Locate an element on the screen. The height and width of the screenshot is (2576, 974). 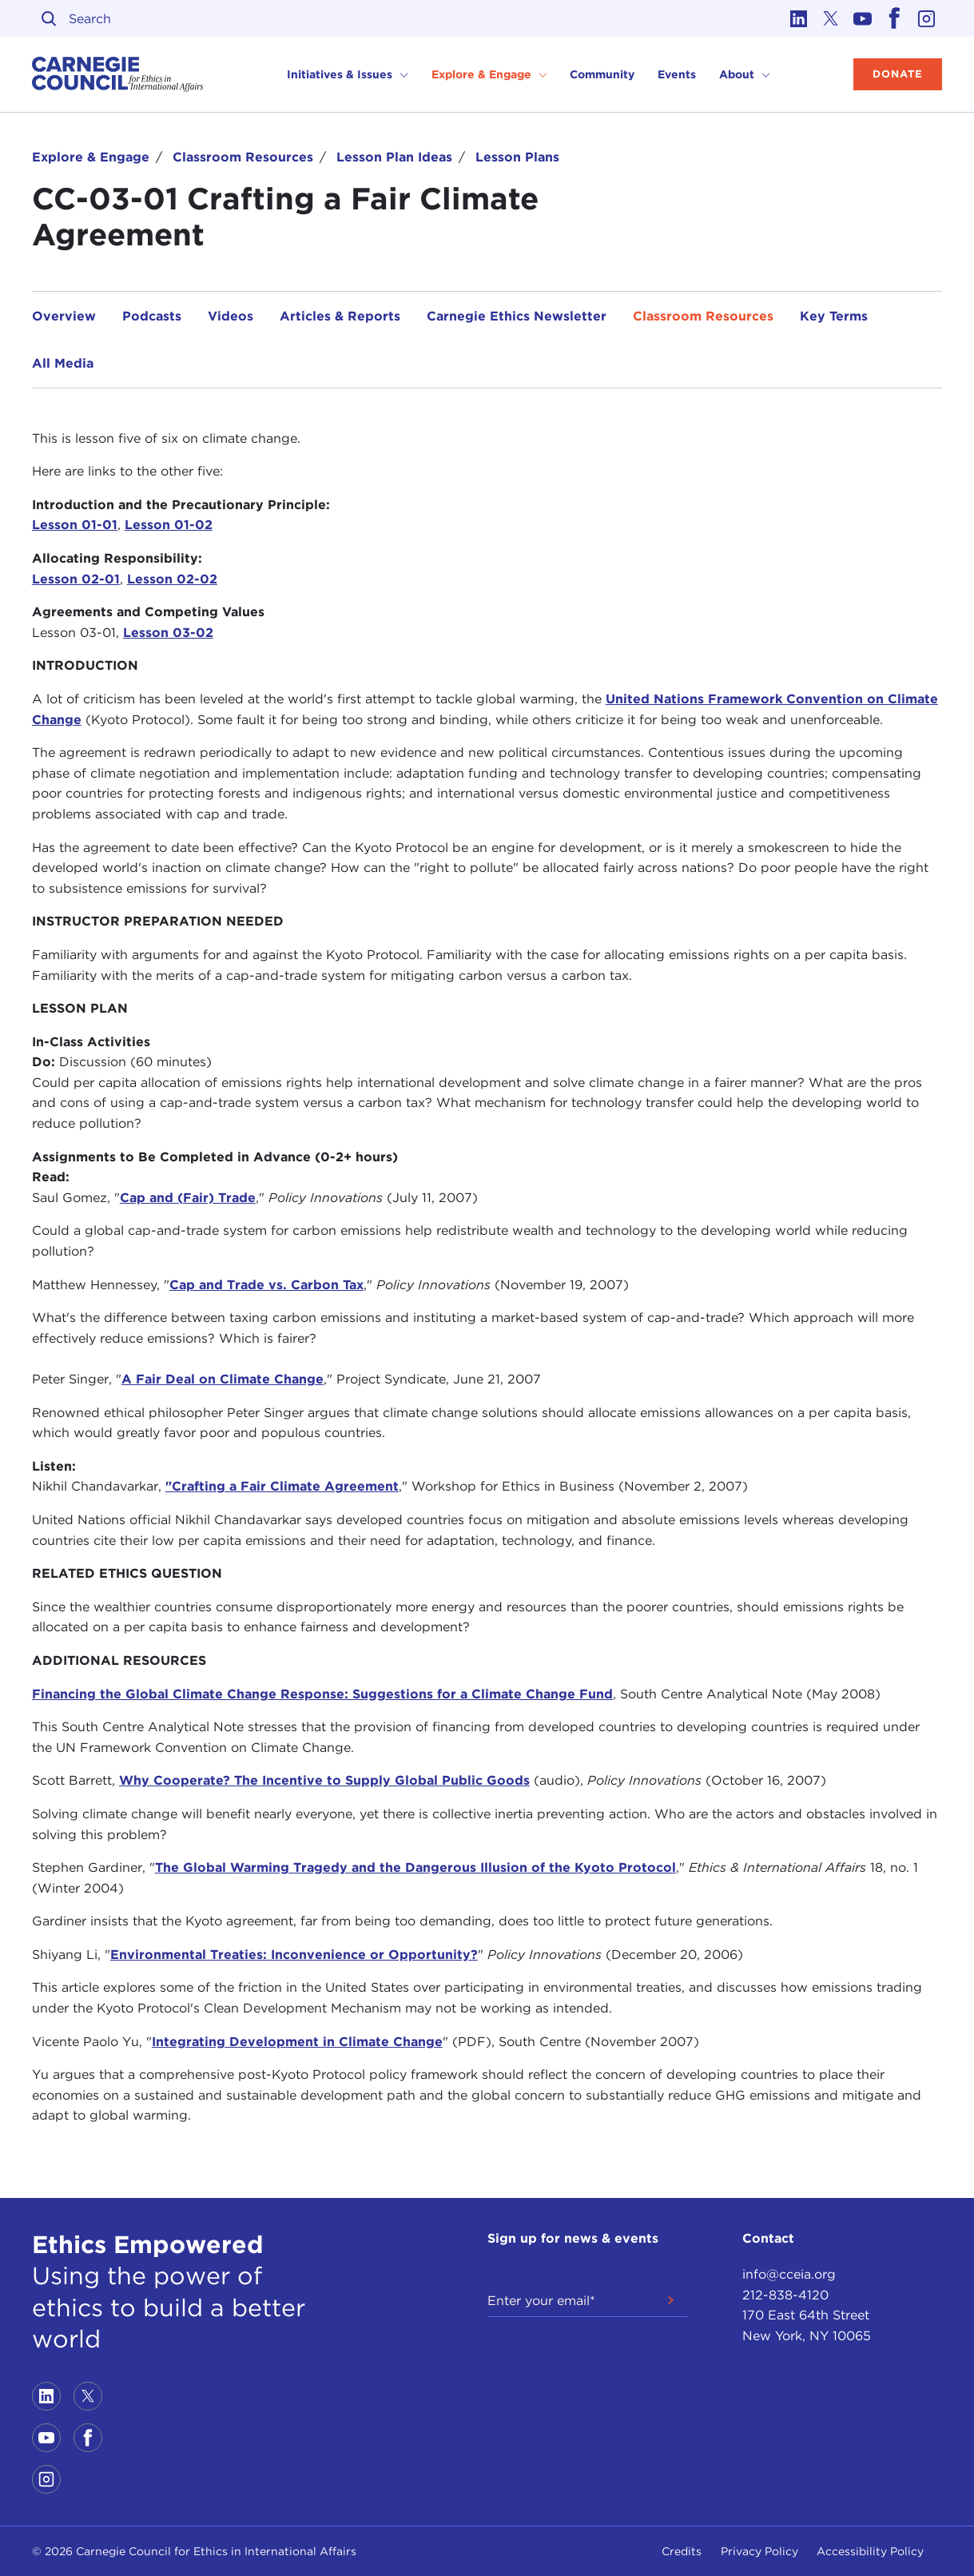
Financing the Global Climate Change Response: Suggestions for a Climate Change Fund is located at coordinates (322, 1694).